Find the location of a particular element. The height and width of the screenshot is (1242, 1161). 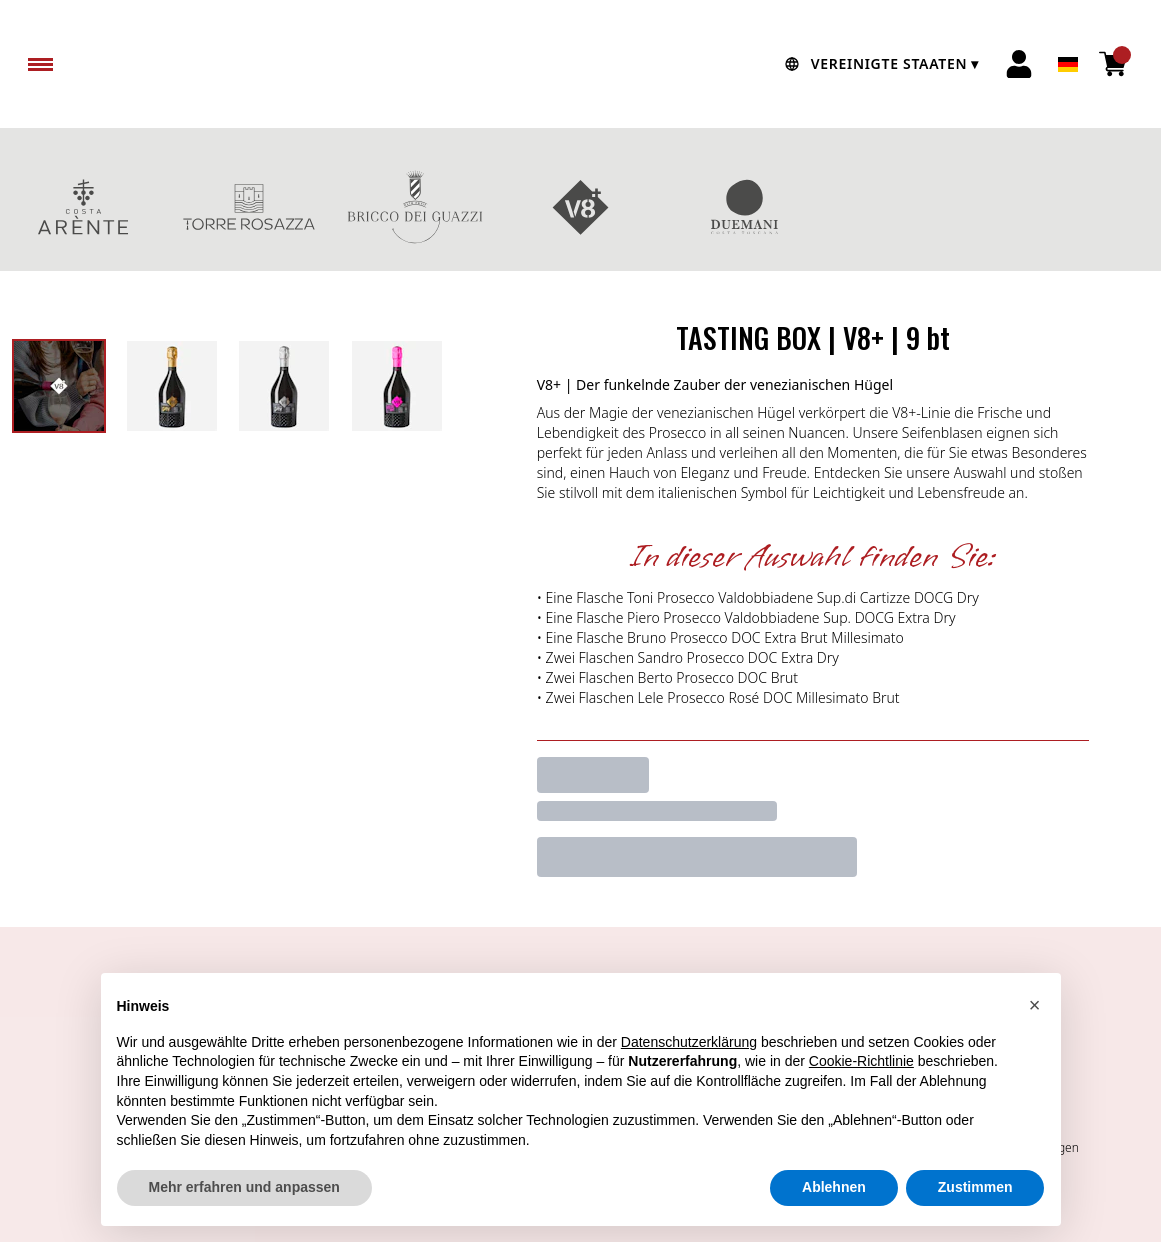

Rotweine is located at coordinates (1078, 207).